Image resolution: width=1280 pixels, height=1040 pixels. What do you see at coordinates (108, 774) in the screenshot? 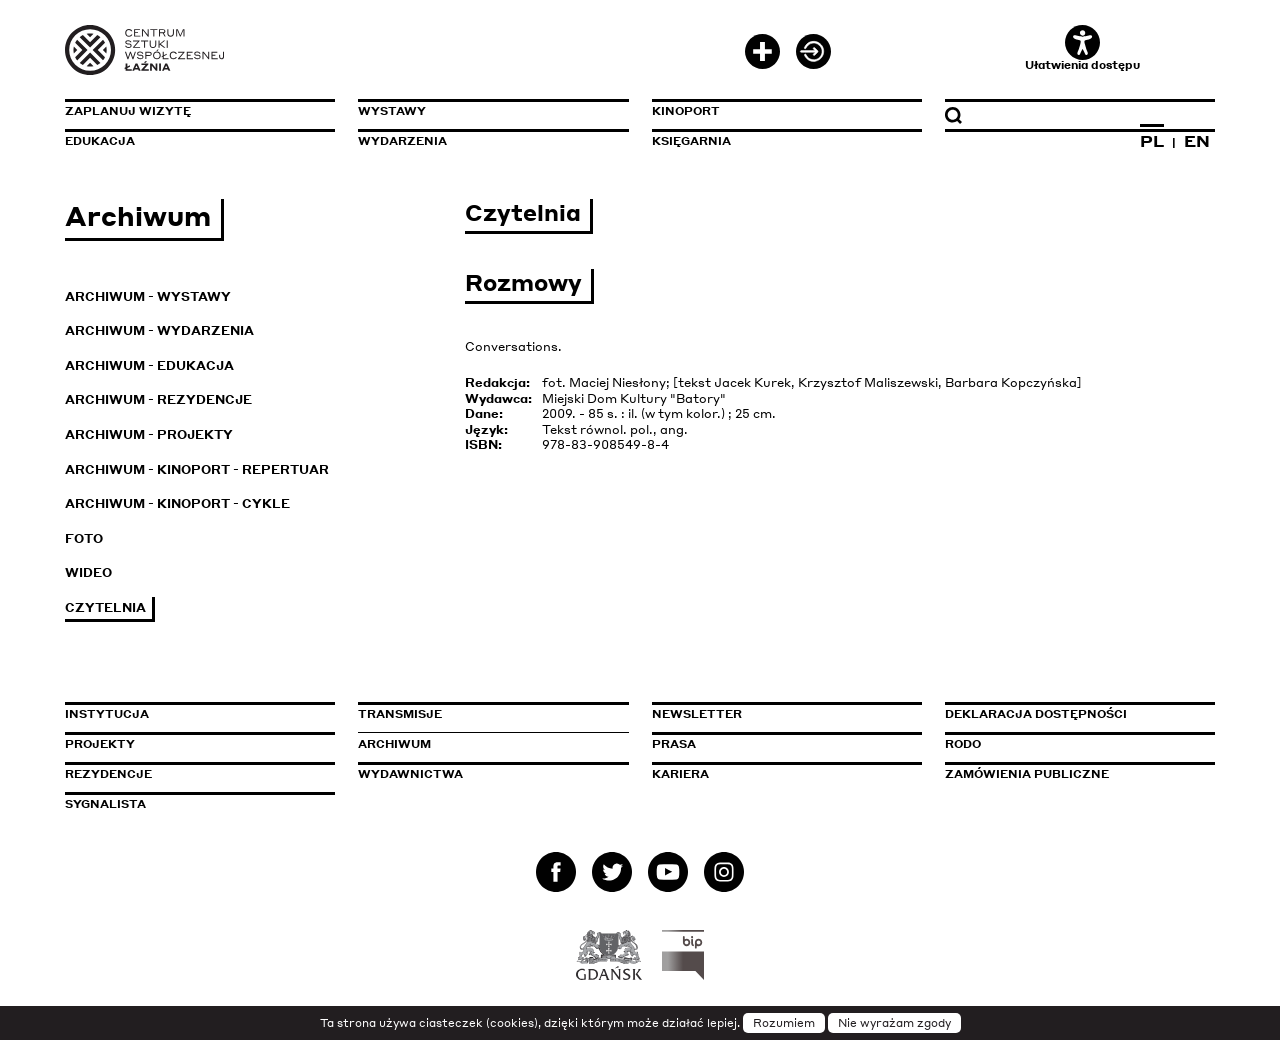
I see `Rezydencje` at bounding box center [108, 774].